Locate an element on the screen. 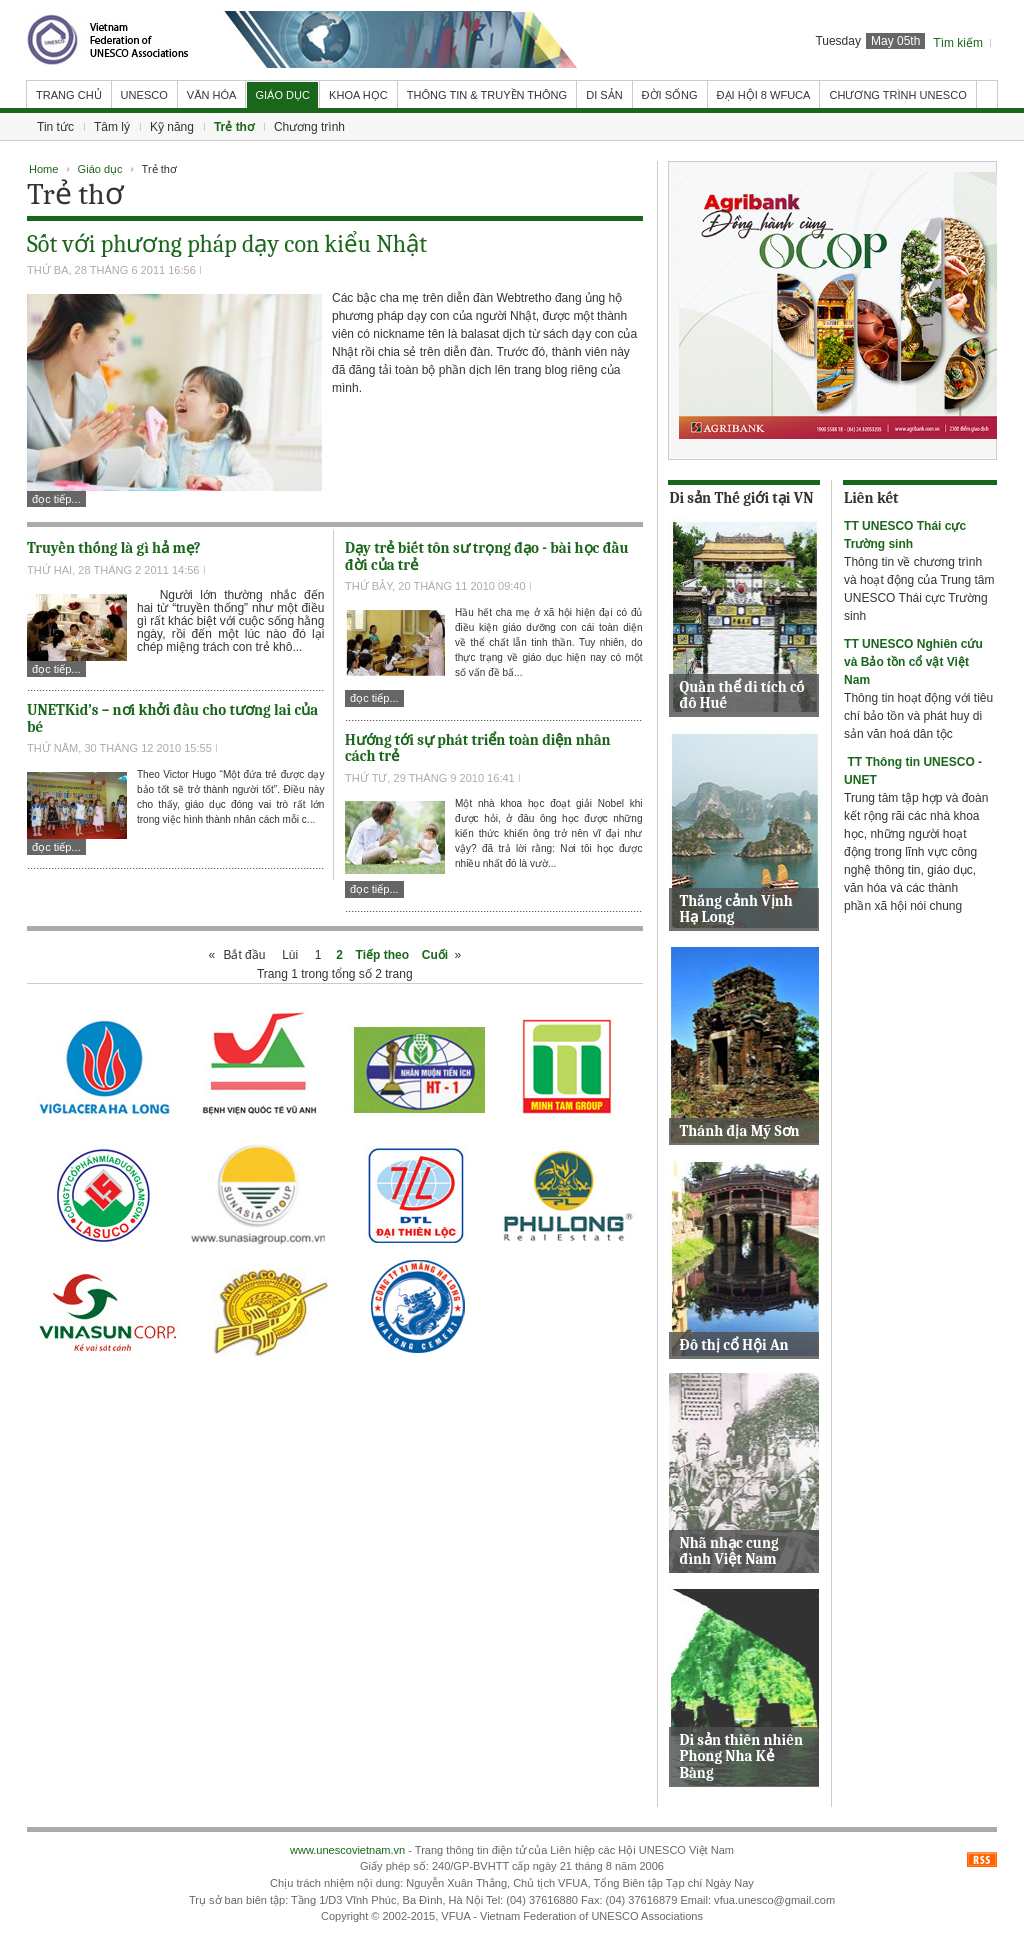 This screenshot has width=1024, height=1953. Hướng tới sự phát triển toàn diện nhân cách trẻ is located at coordinates (478, 748).